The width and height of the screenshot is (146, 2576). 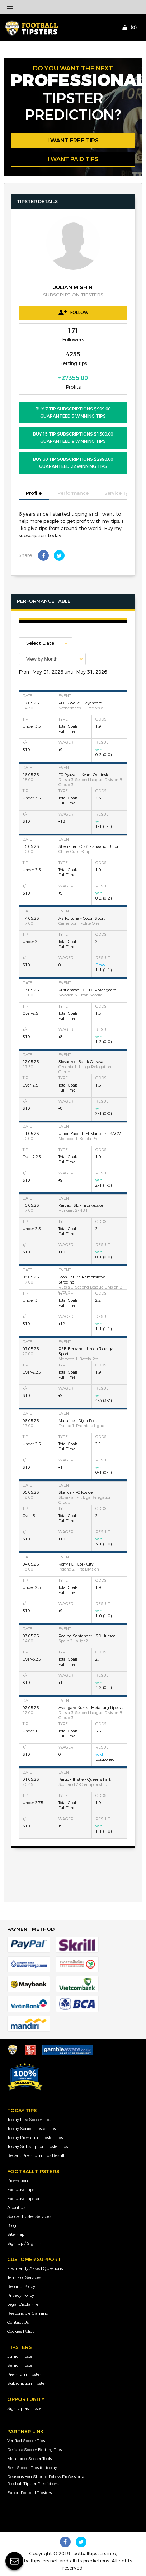 What do you see at coordinates (24, 2374) in the screenshot?
I see `Premium Tipster` at bounding box center [24, 2374].